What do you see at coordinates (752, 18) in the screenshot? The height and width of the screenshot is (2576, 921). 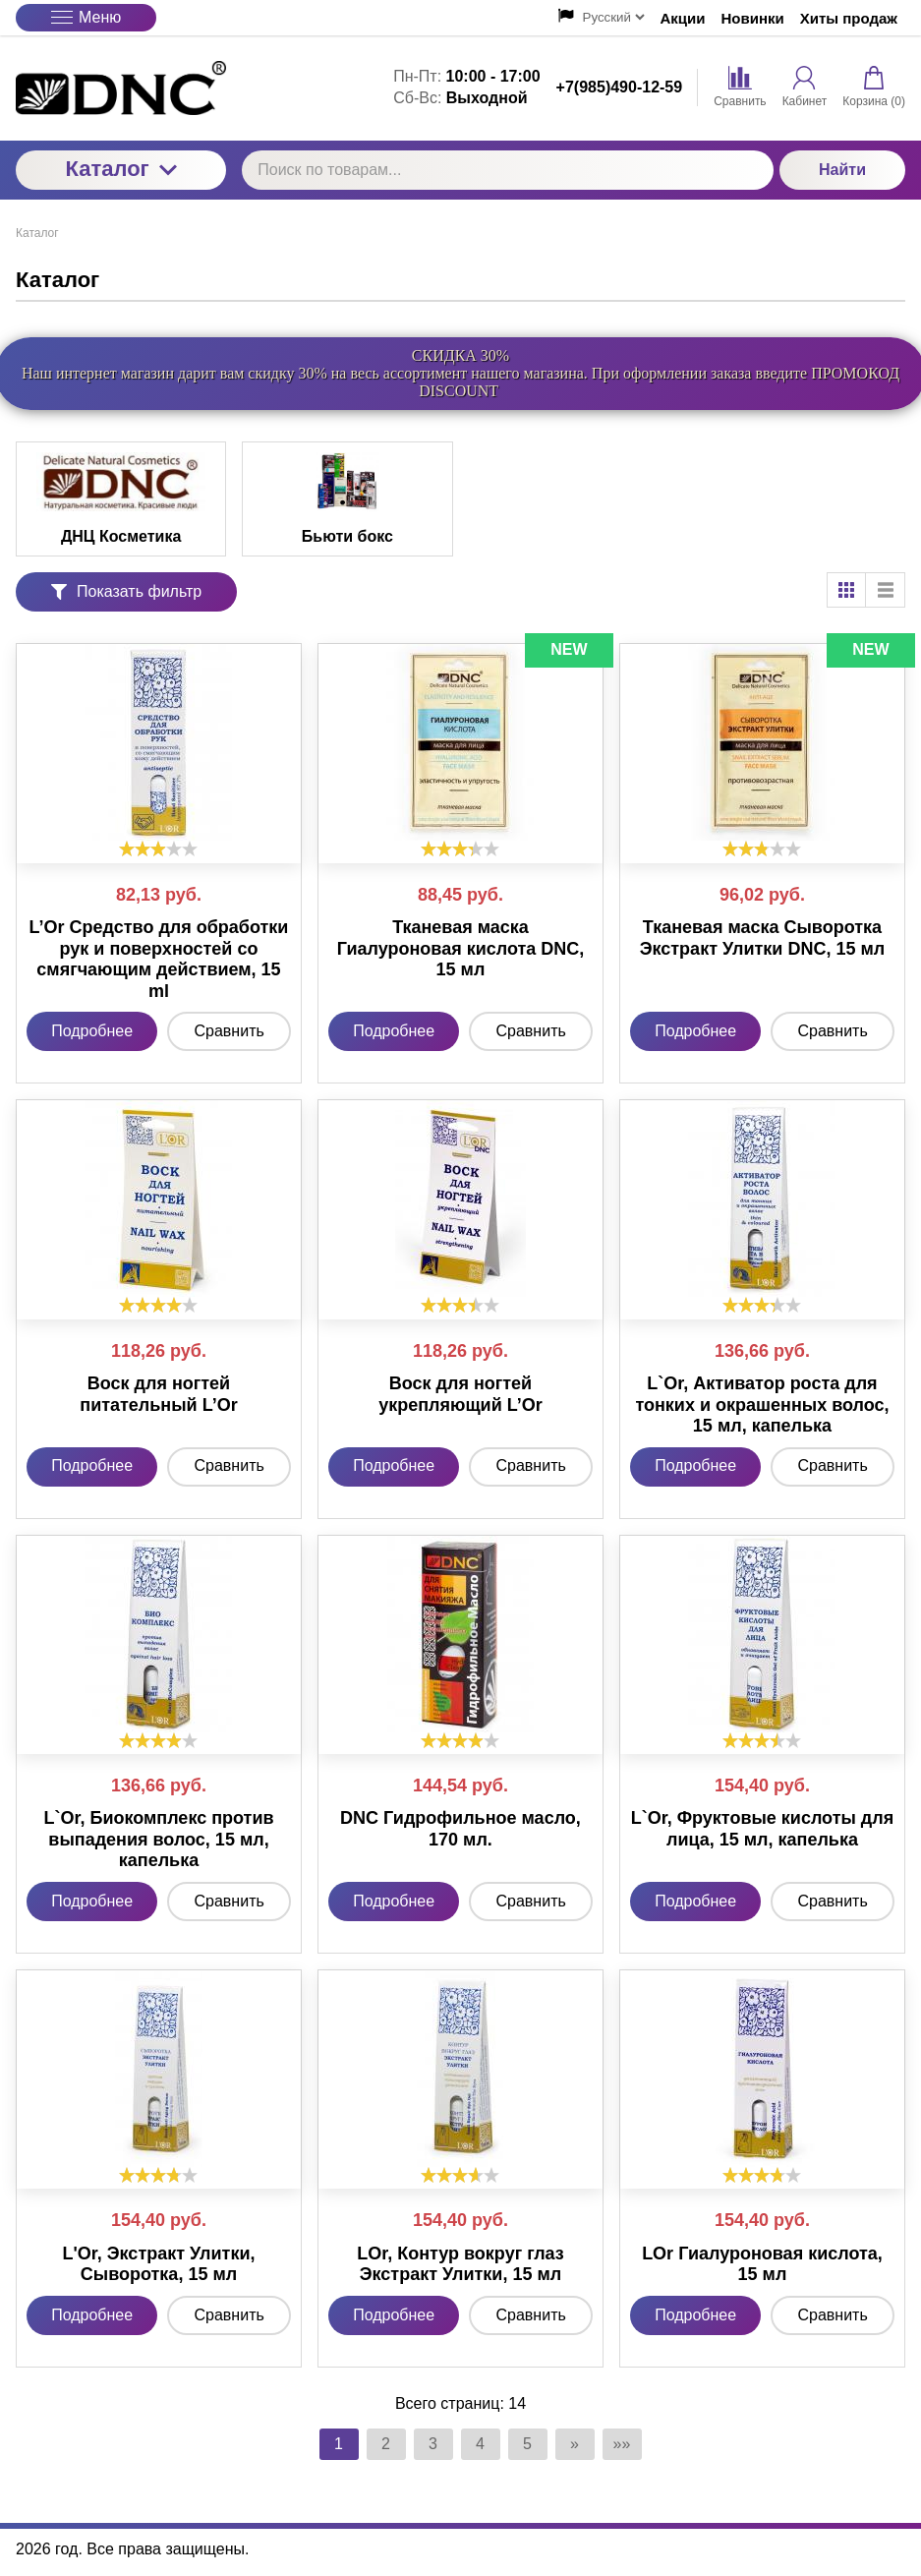 I see `Новинки` at bounding box center [752, 18].